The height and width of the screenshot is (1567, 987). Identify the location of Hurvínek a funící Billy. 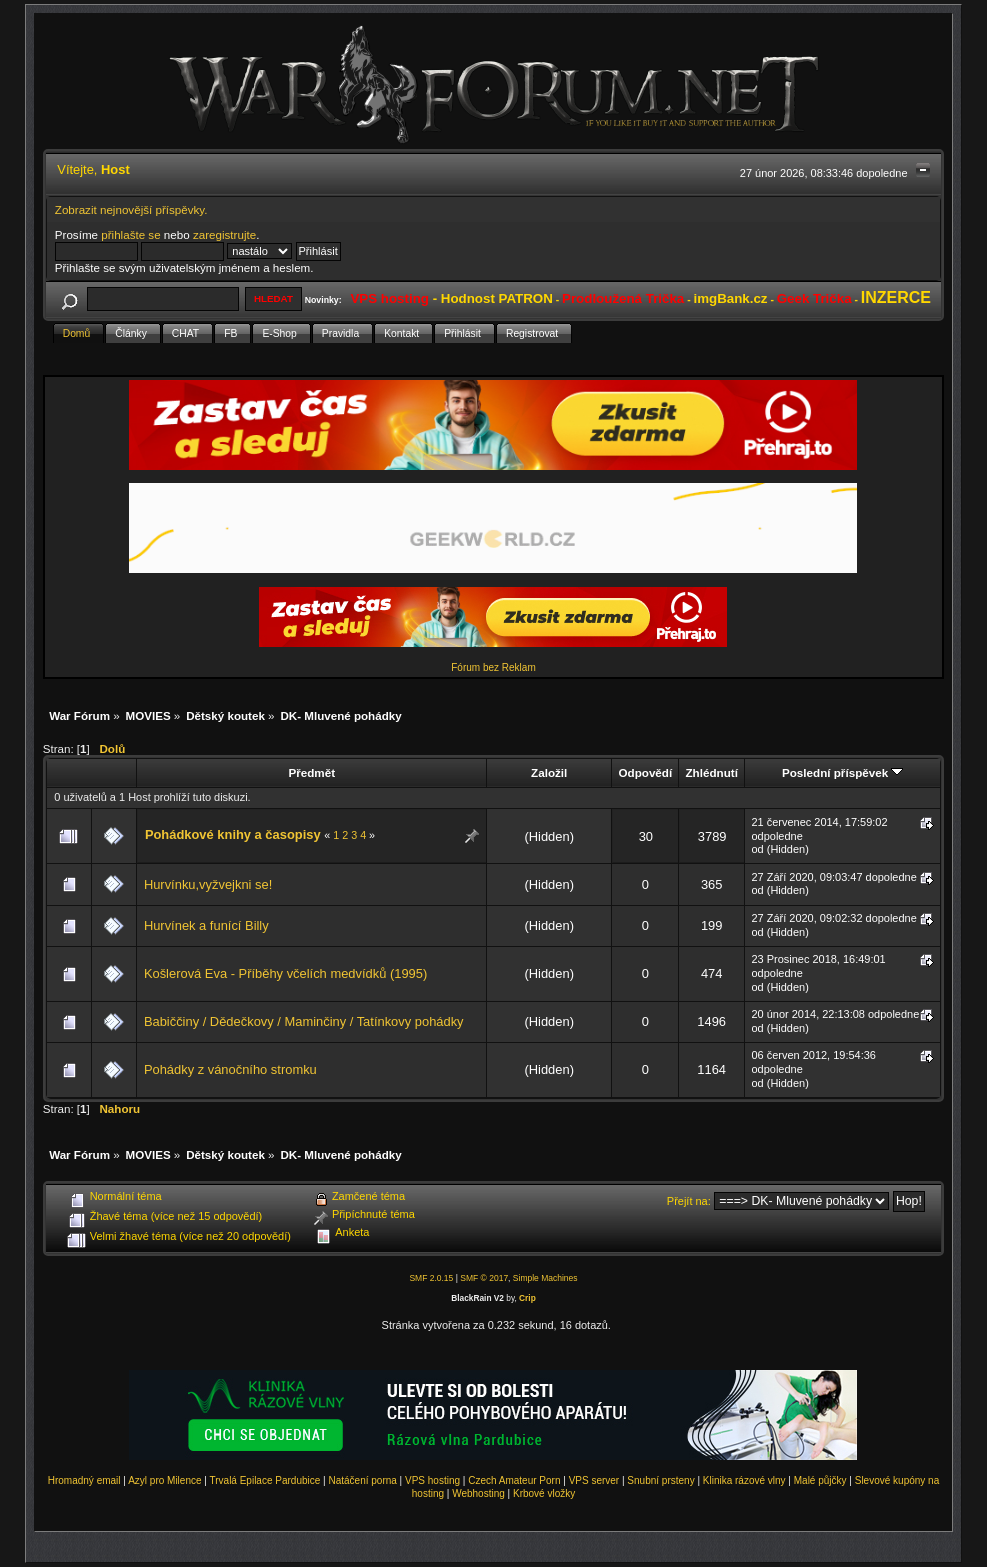
(206, 925).